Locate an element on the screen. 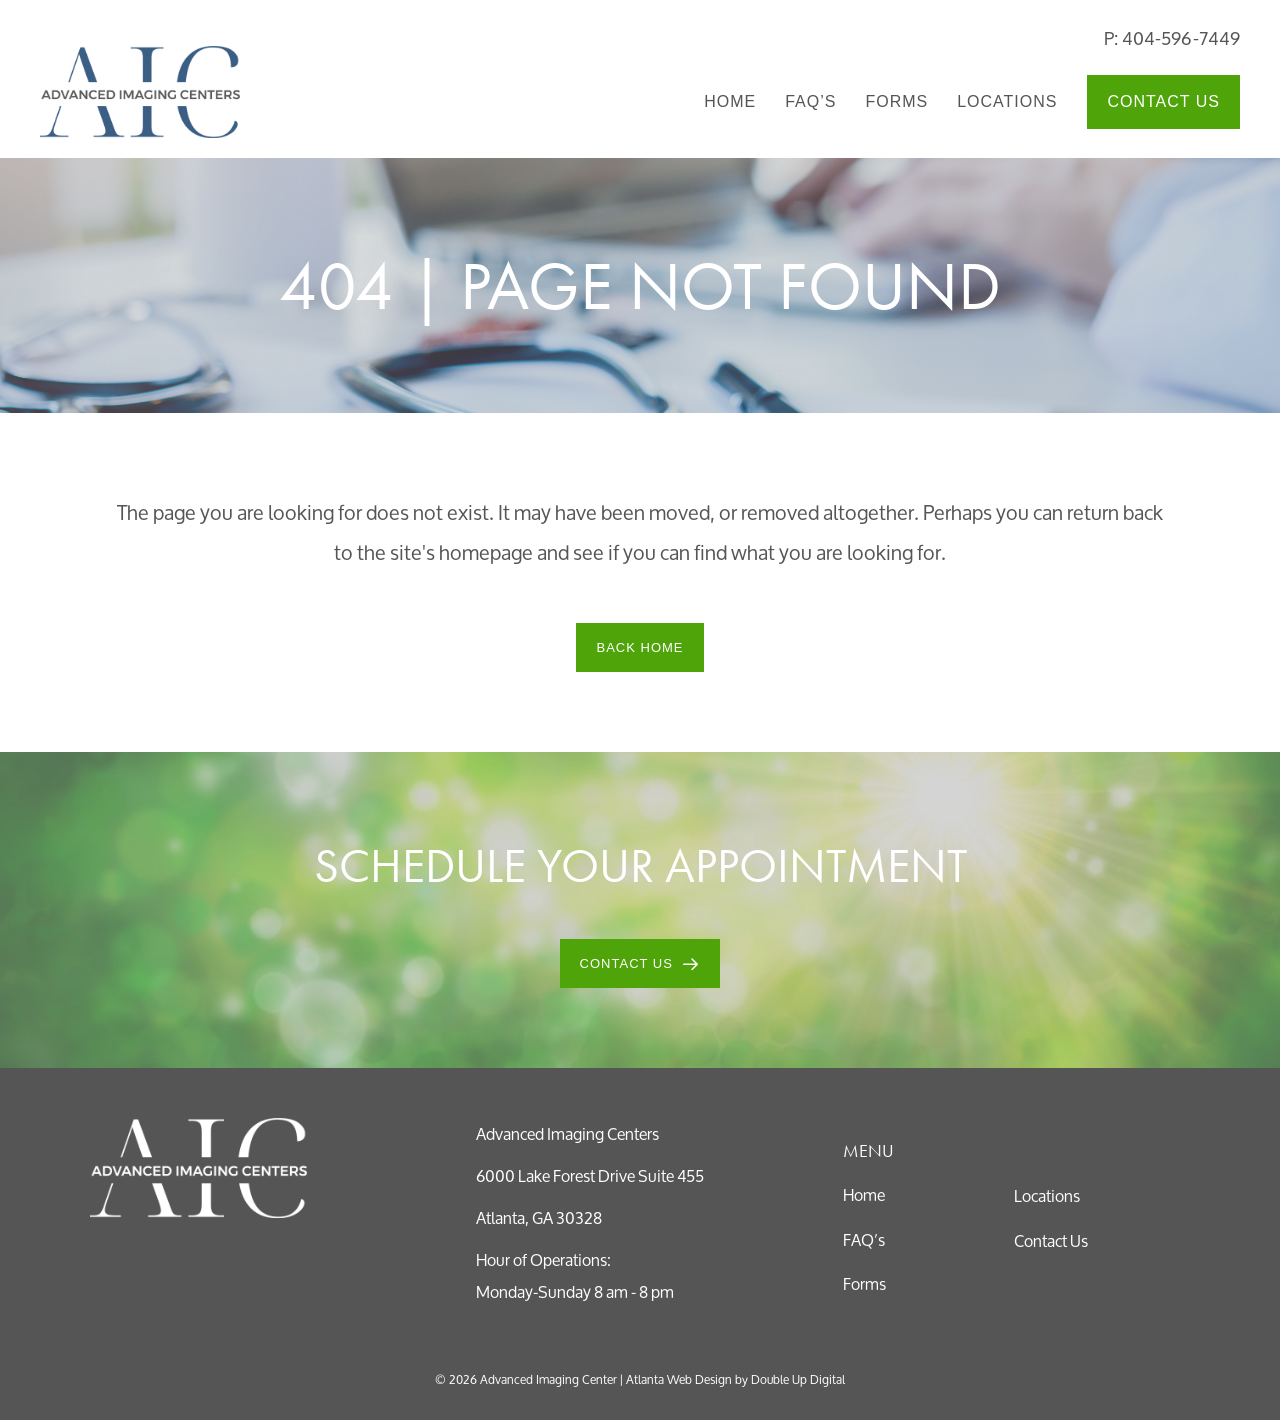 The image size is (1280, 1420). Atlanta Web Design is located at coordinates (679, 1379).